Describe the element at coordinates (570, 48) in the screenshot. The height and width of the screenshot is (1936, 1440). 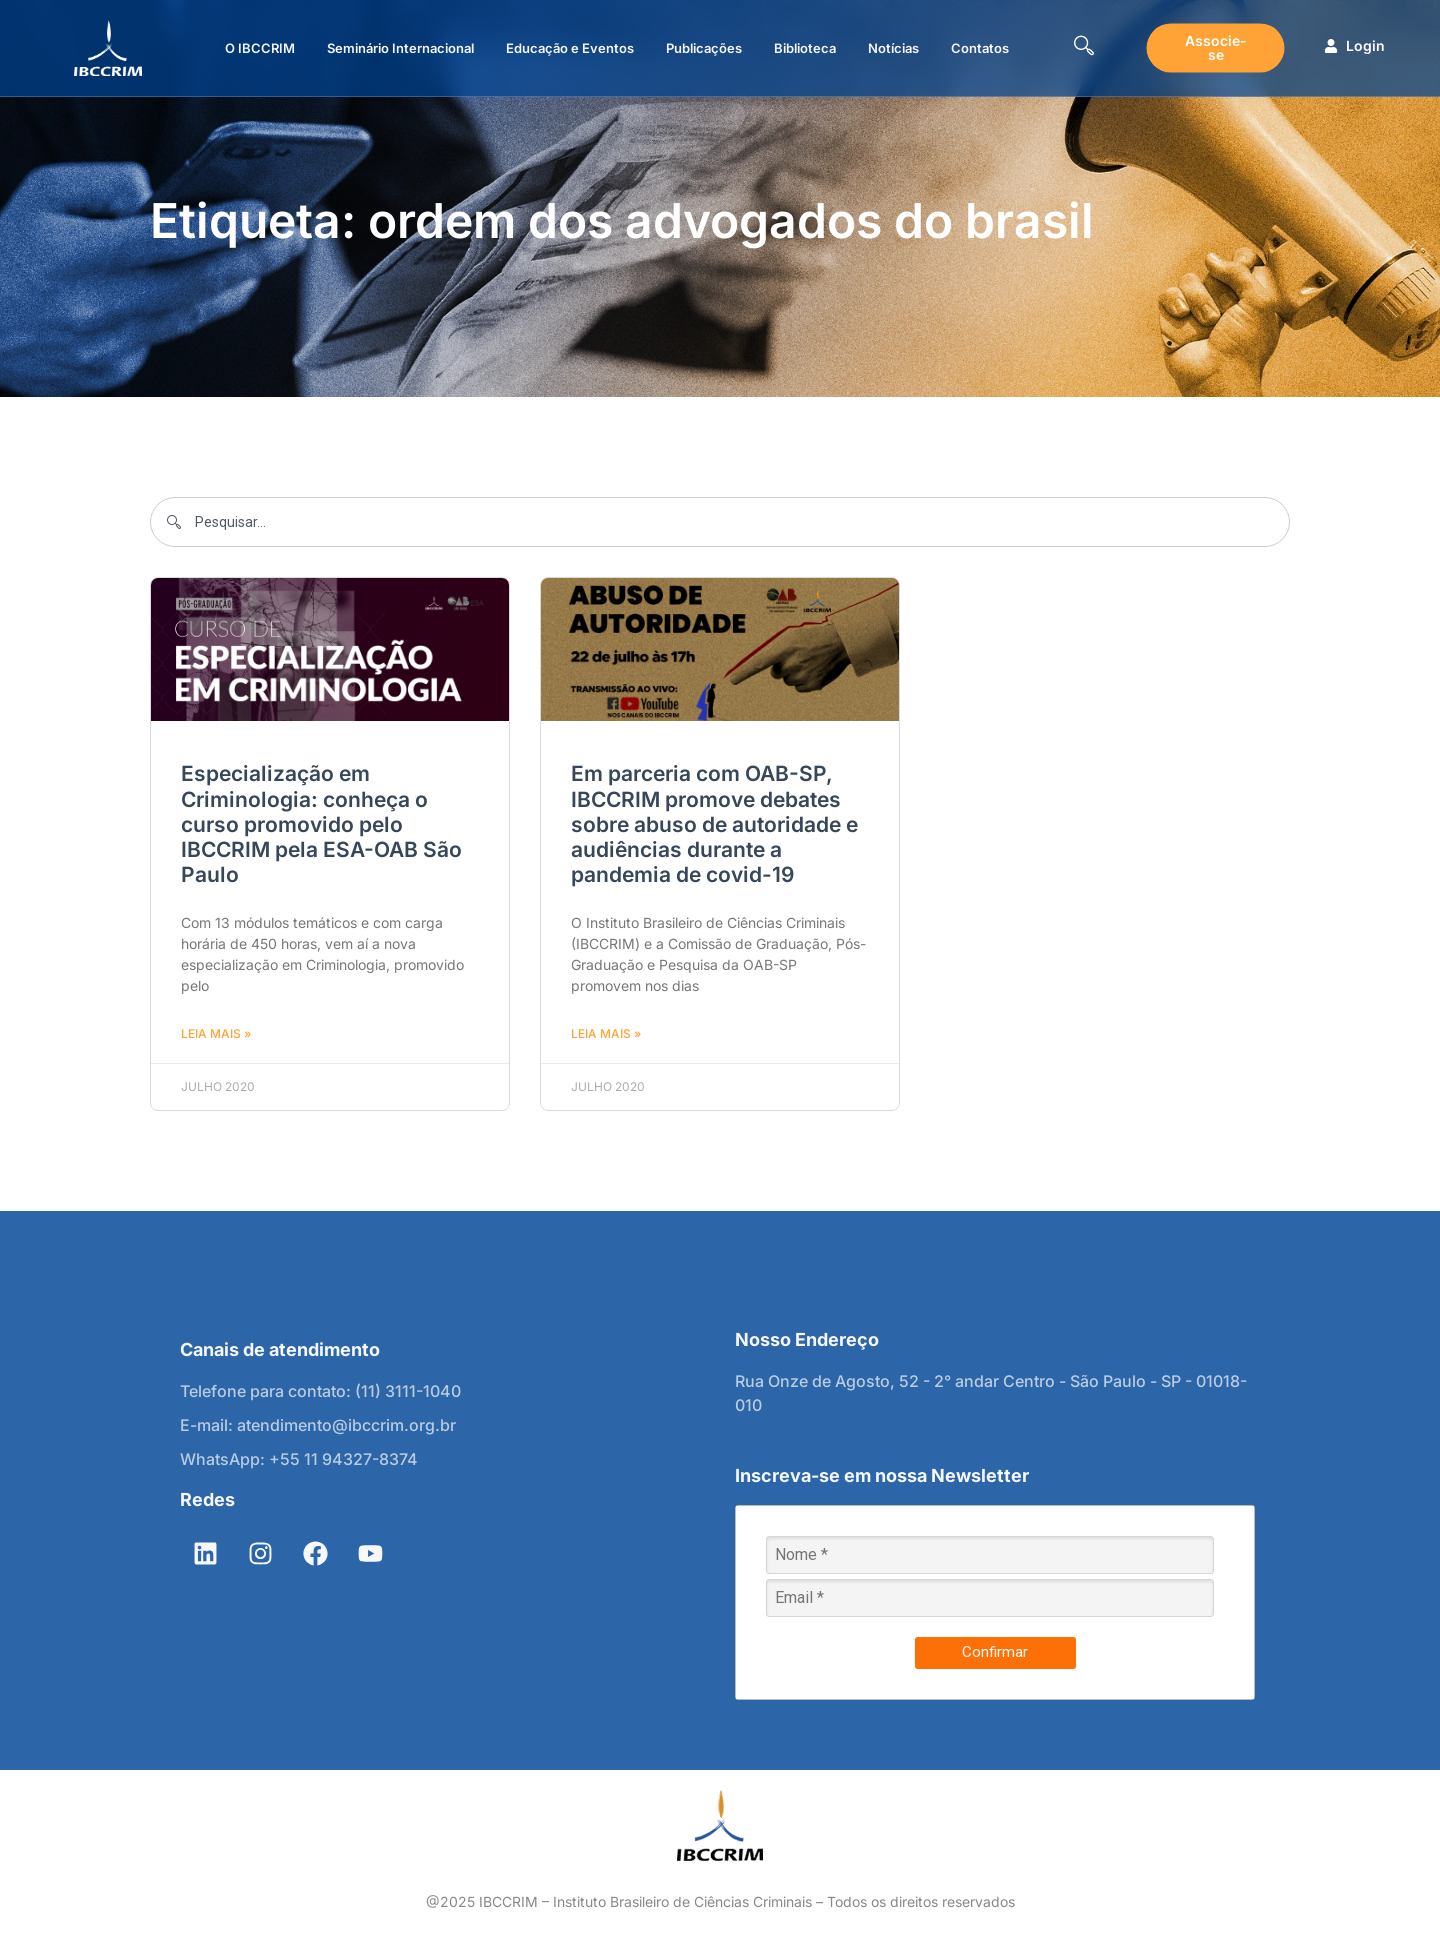
I see `Educação e Eventos` at that location.